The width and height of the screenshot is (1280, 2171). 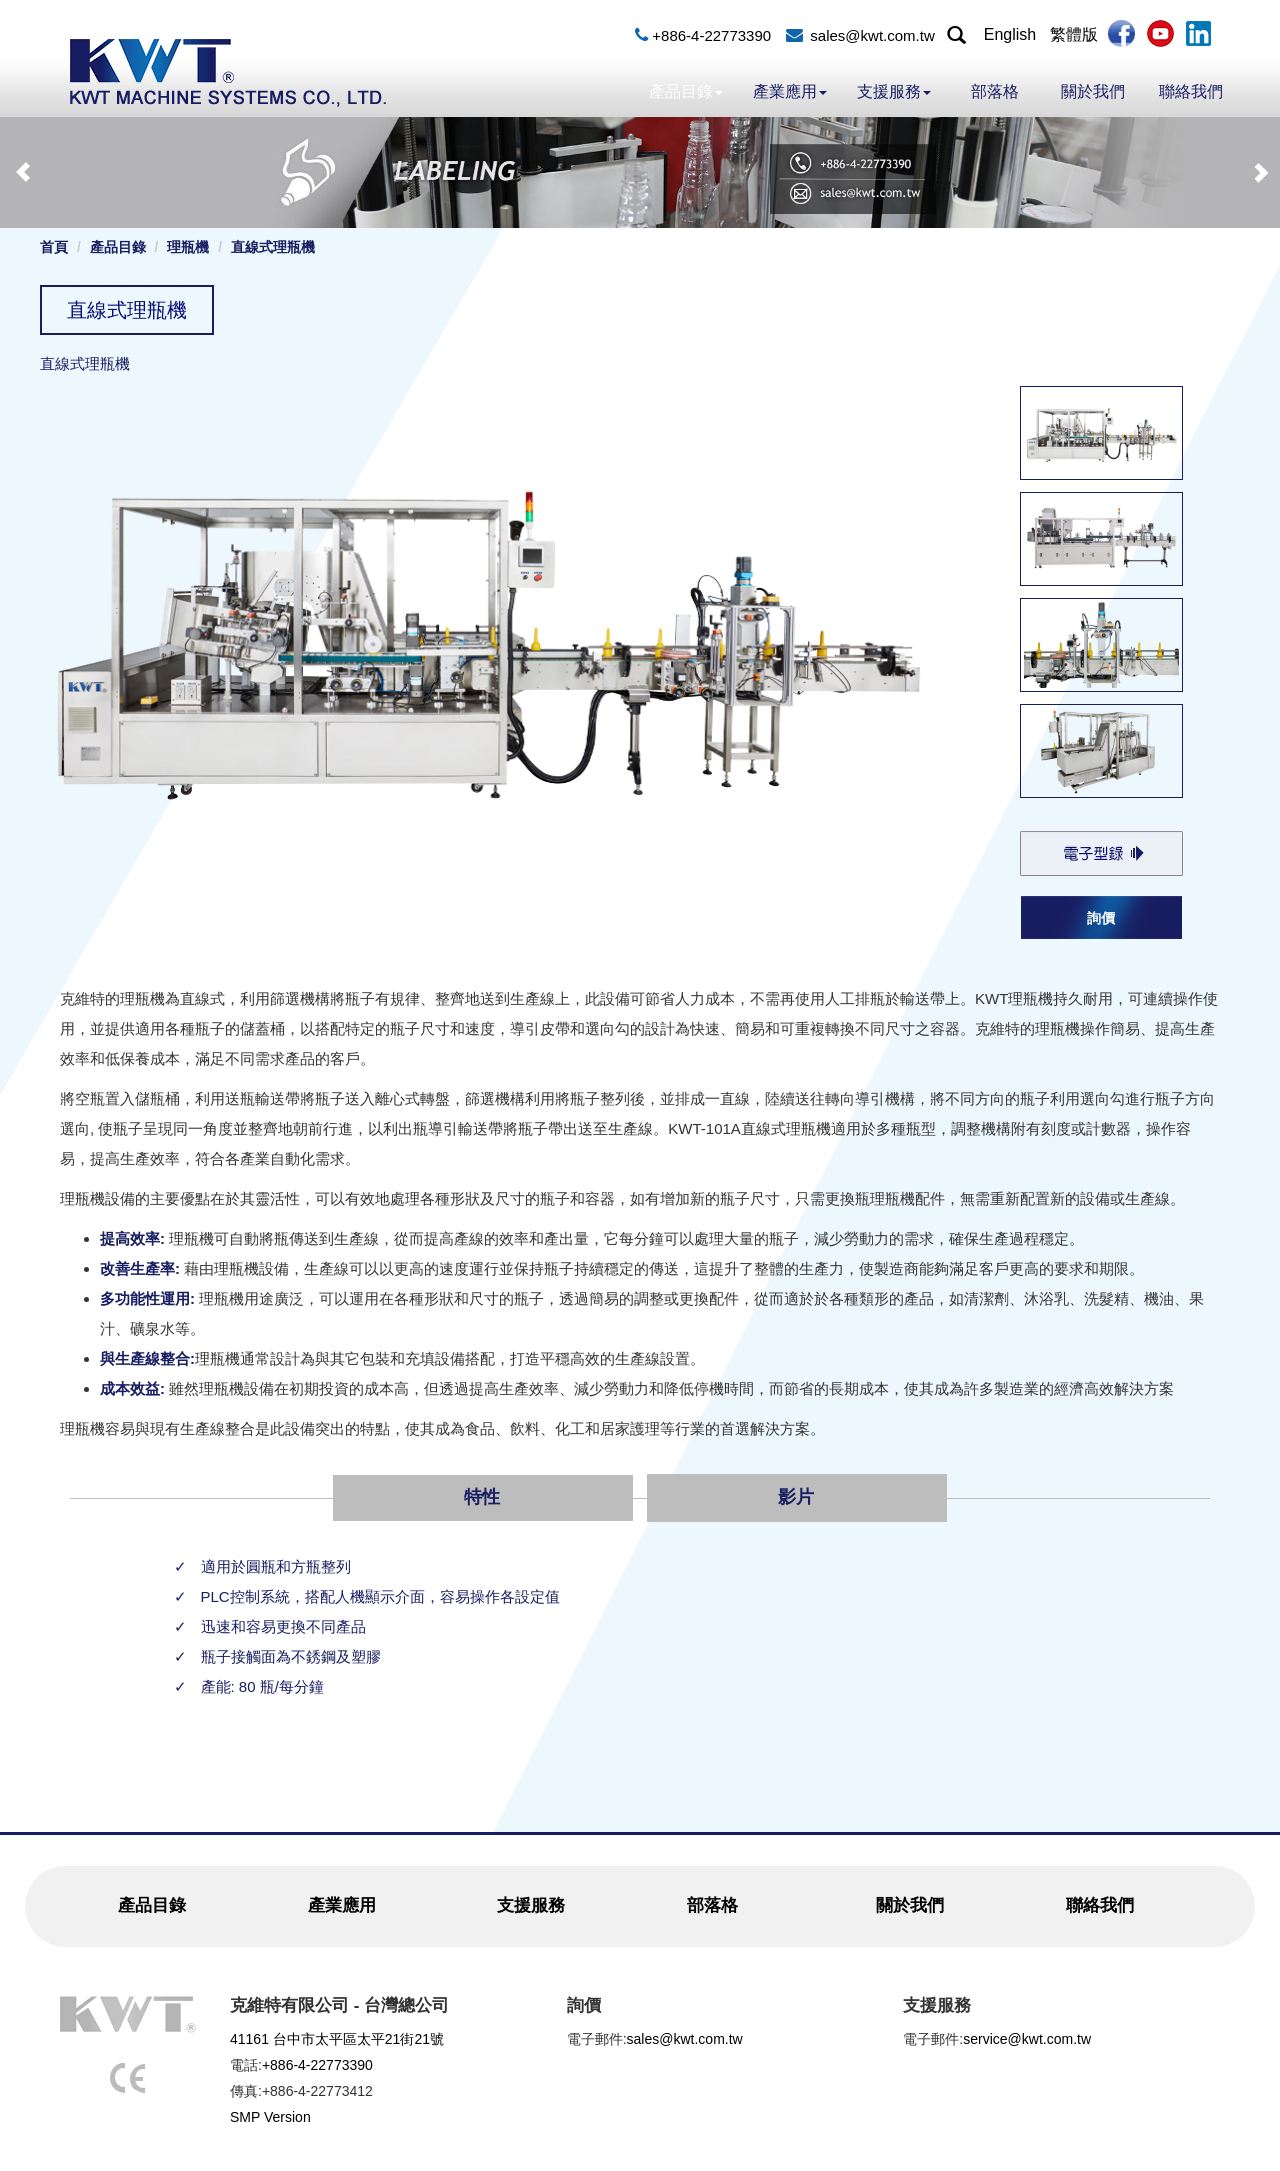 What do you see at coordinates (790, 91) in the screenshot?
I see `產業應用` at bounding box center [790, 91].